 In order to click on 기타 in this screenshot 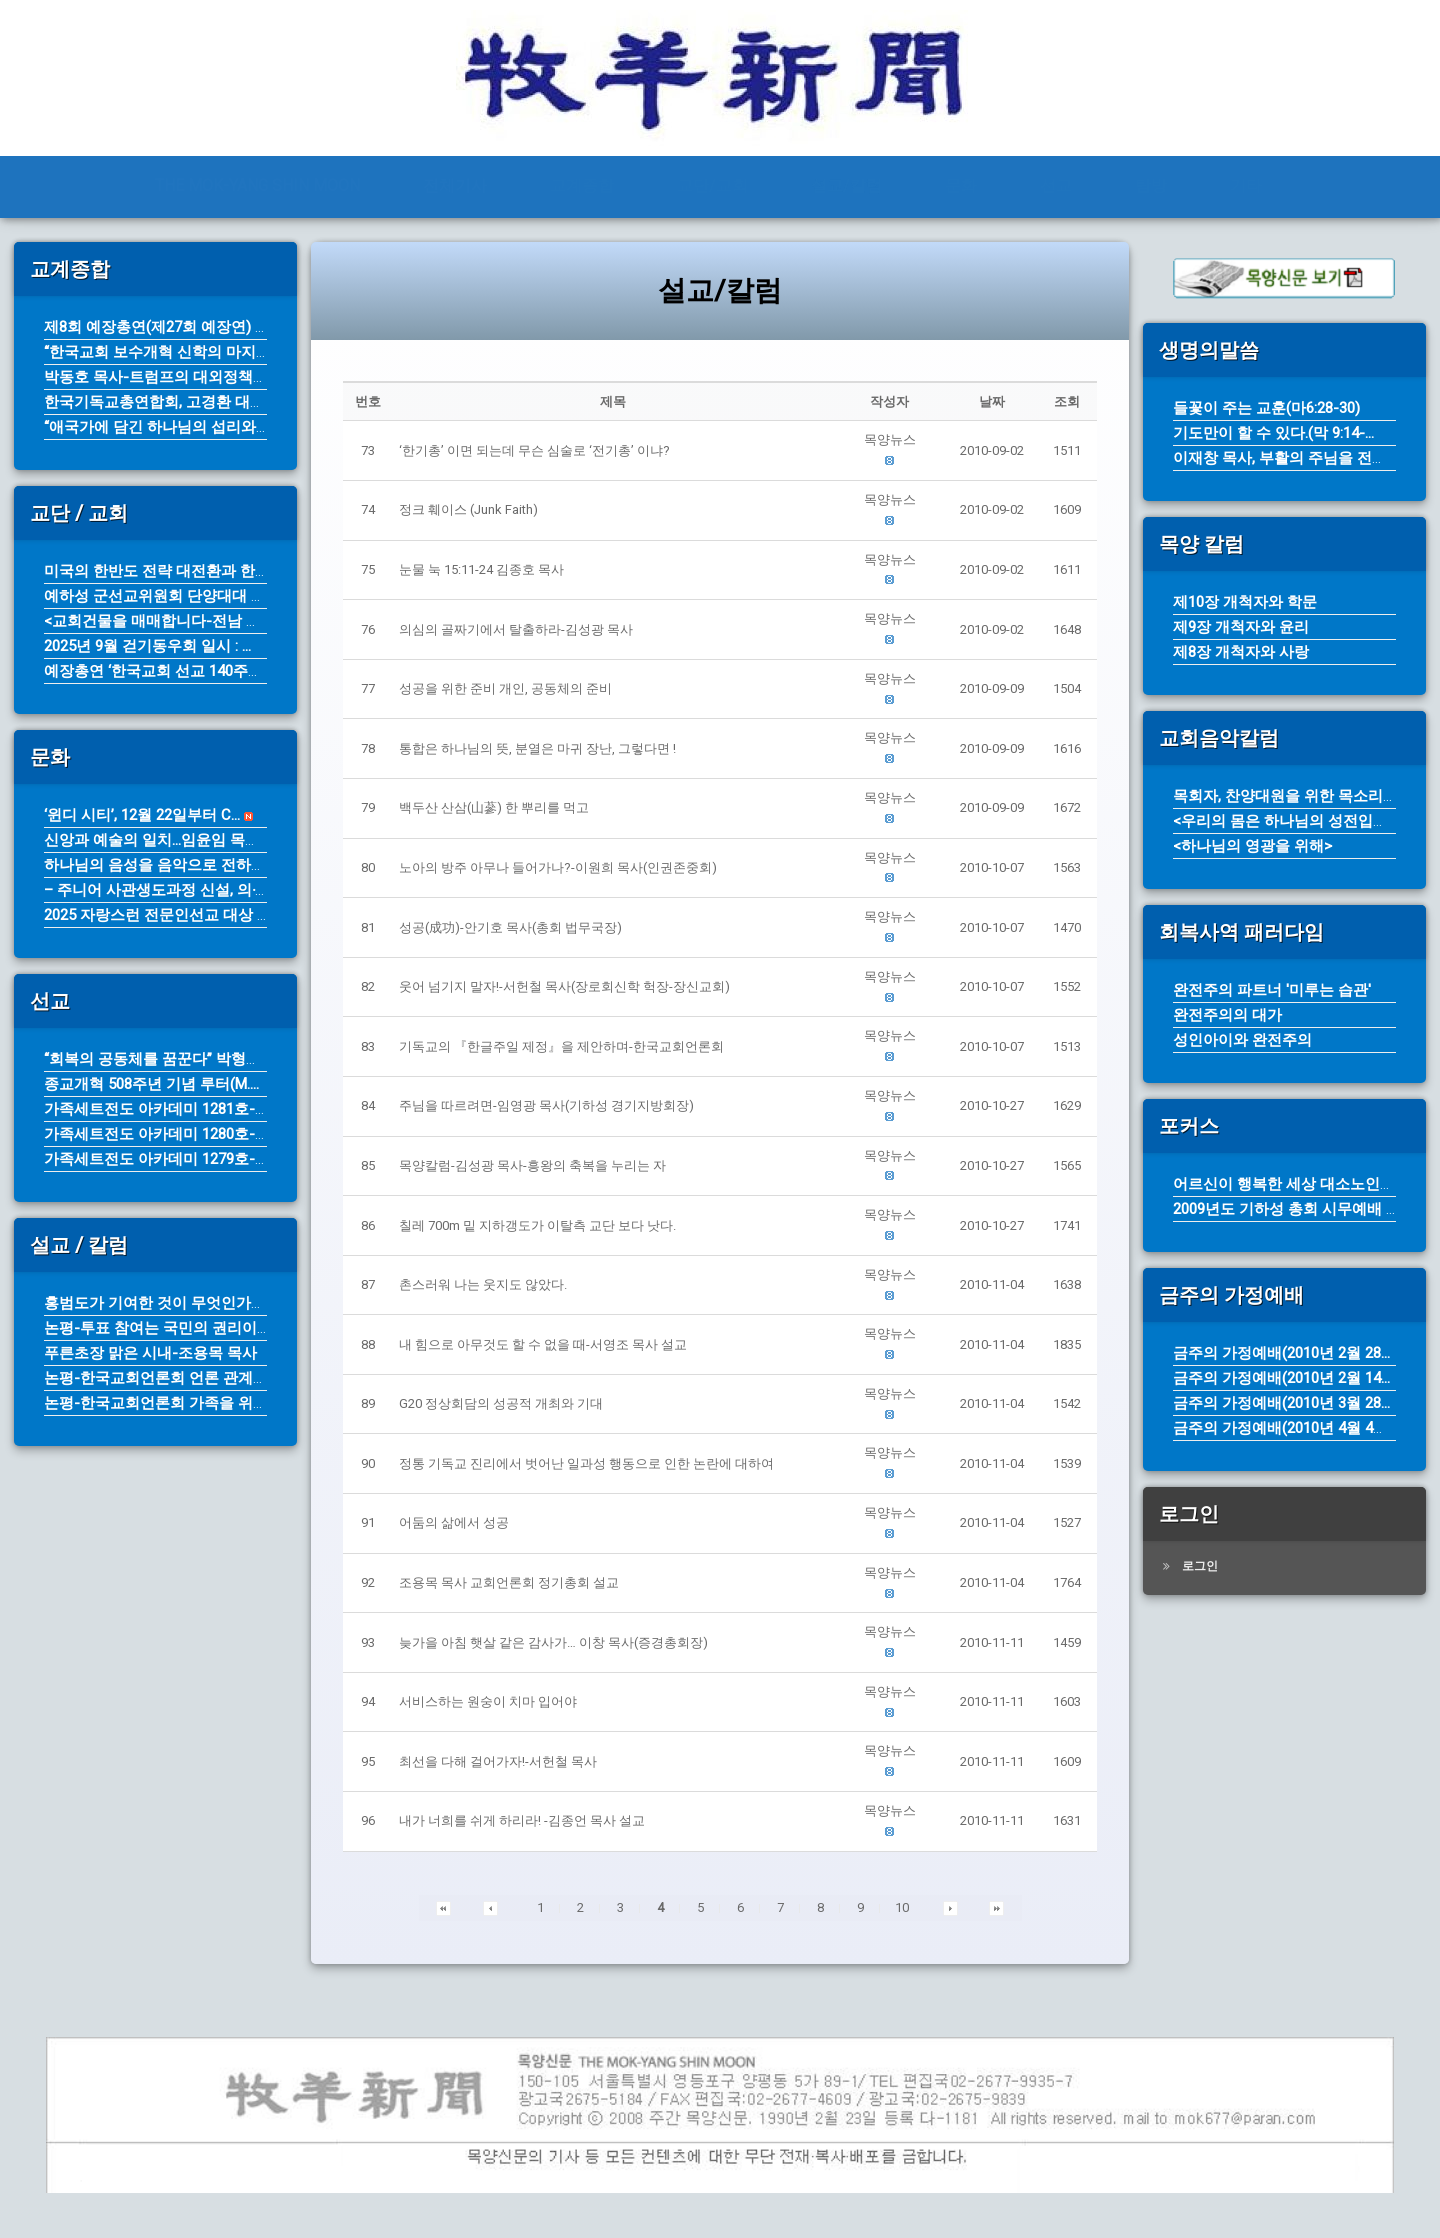, I will do `click(1246, 185)`.